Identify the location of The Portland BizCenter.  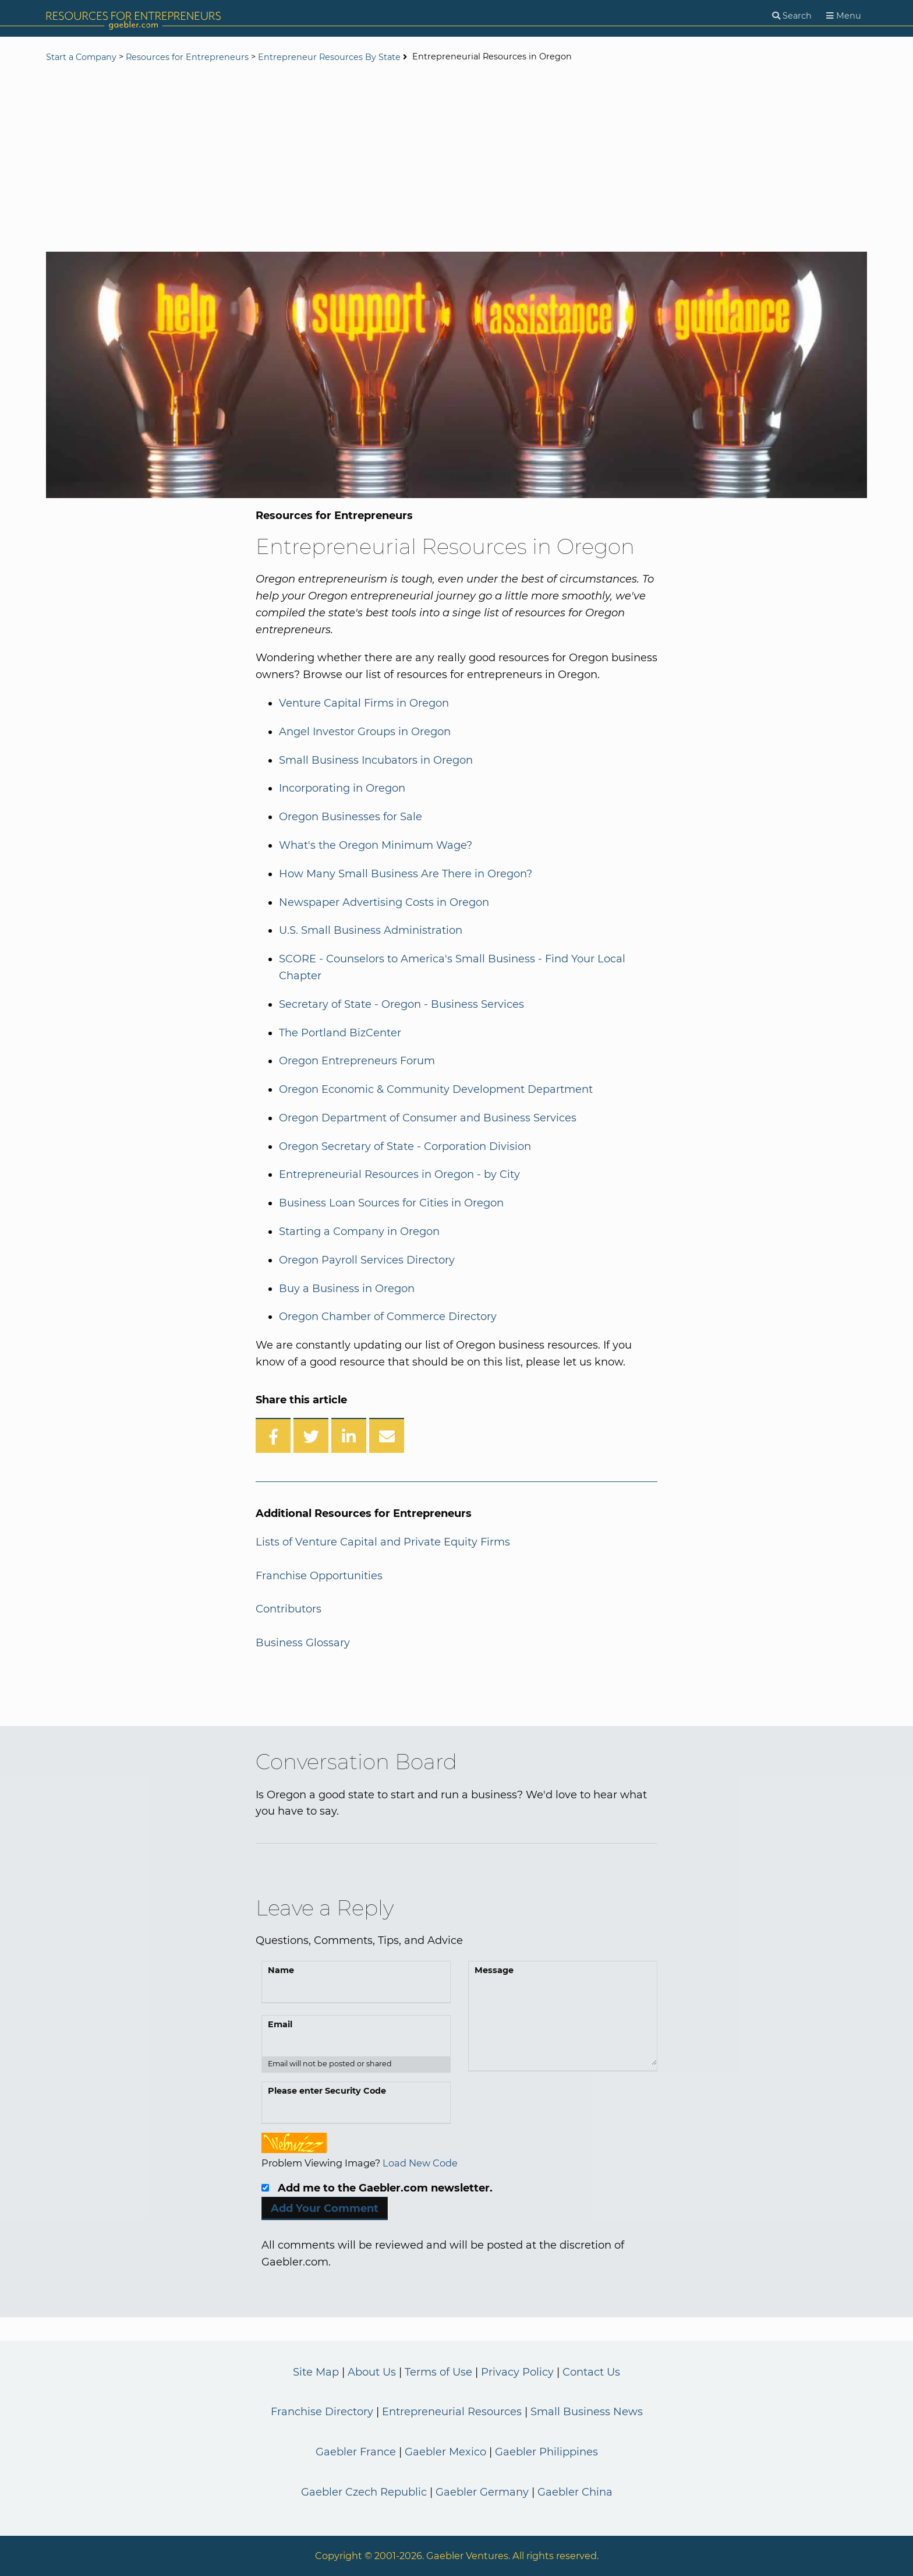
(340, 1032).